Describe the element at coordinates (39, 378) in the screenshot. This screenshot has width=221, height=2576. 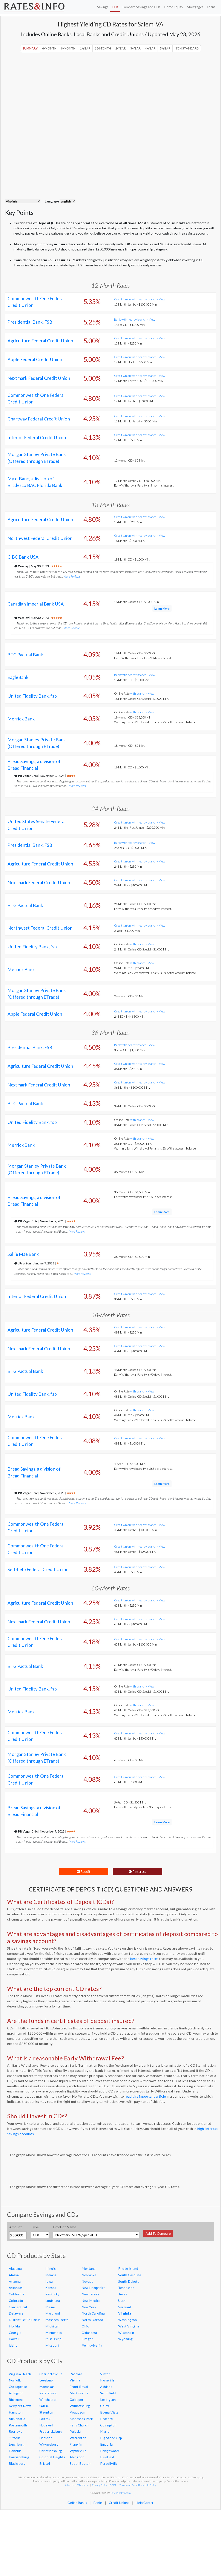
I see `Nextmark Federal Credit Union` at that location.